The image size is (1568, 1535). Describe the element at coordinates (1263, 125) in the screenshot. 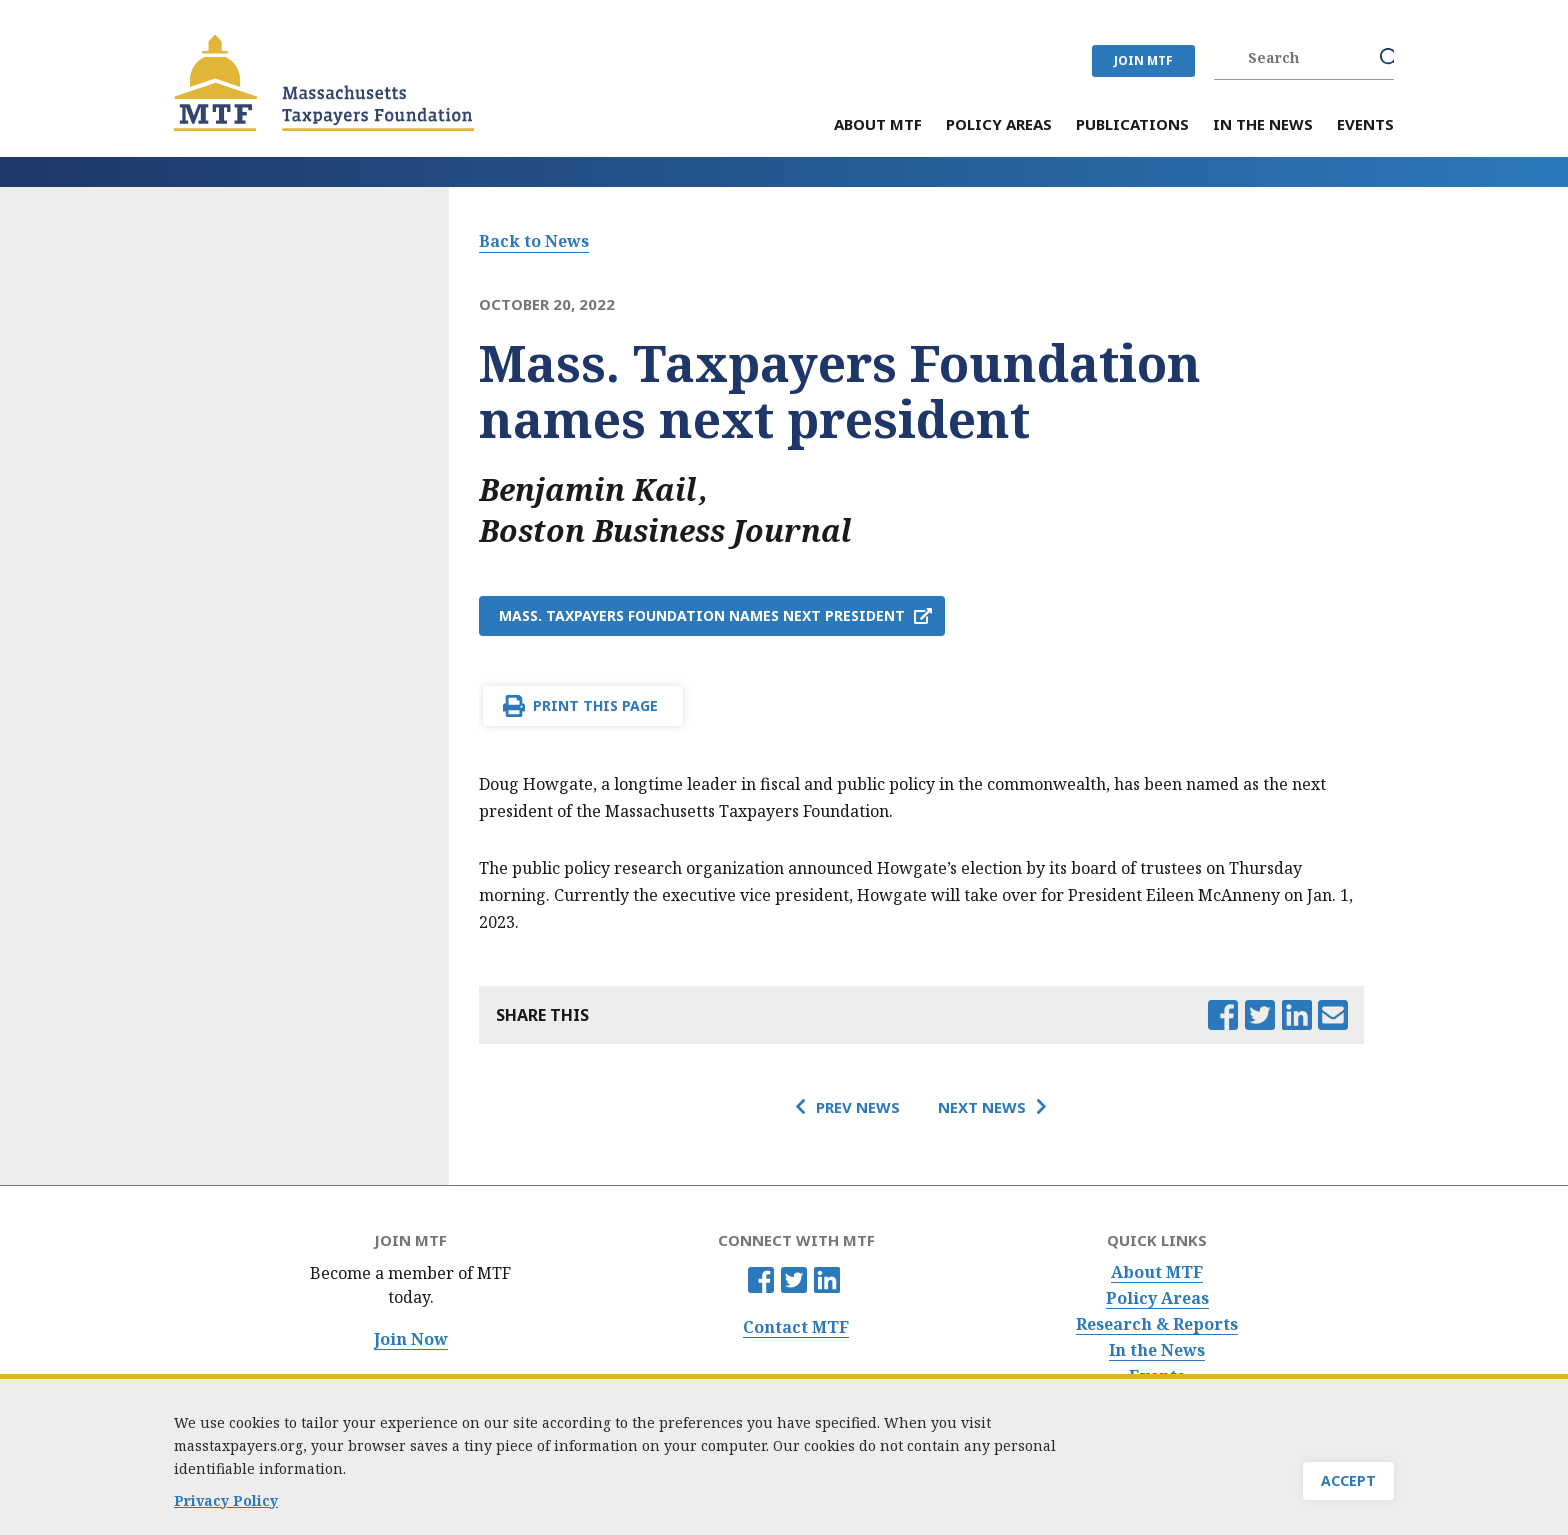

I see `In the News [menuitem]` at that location.